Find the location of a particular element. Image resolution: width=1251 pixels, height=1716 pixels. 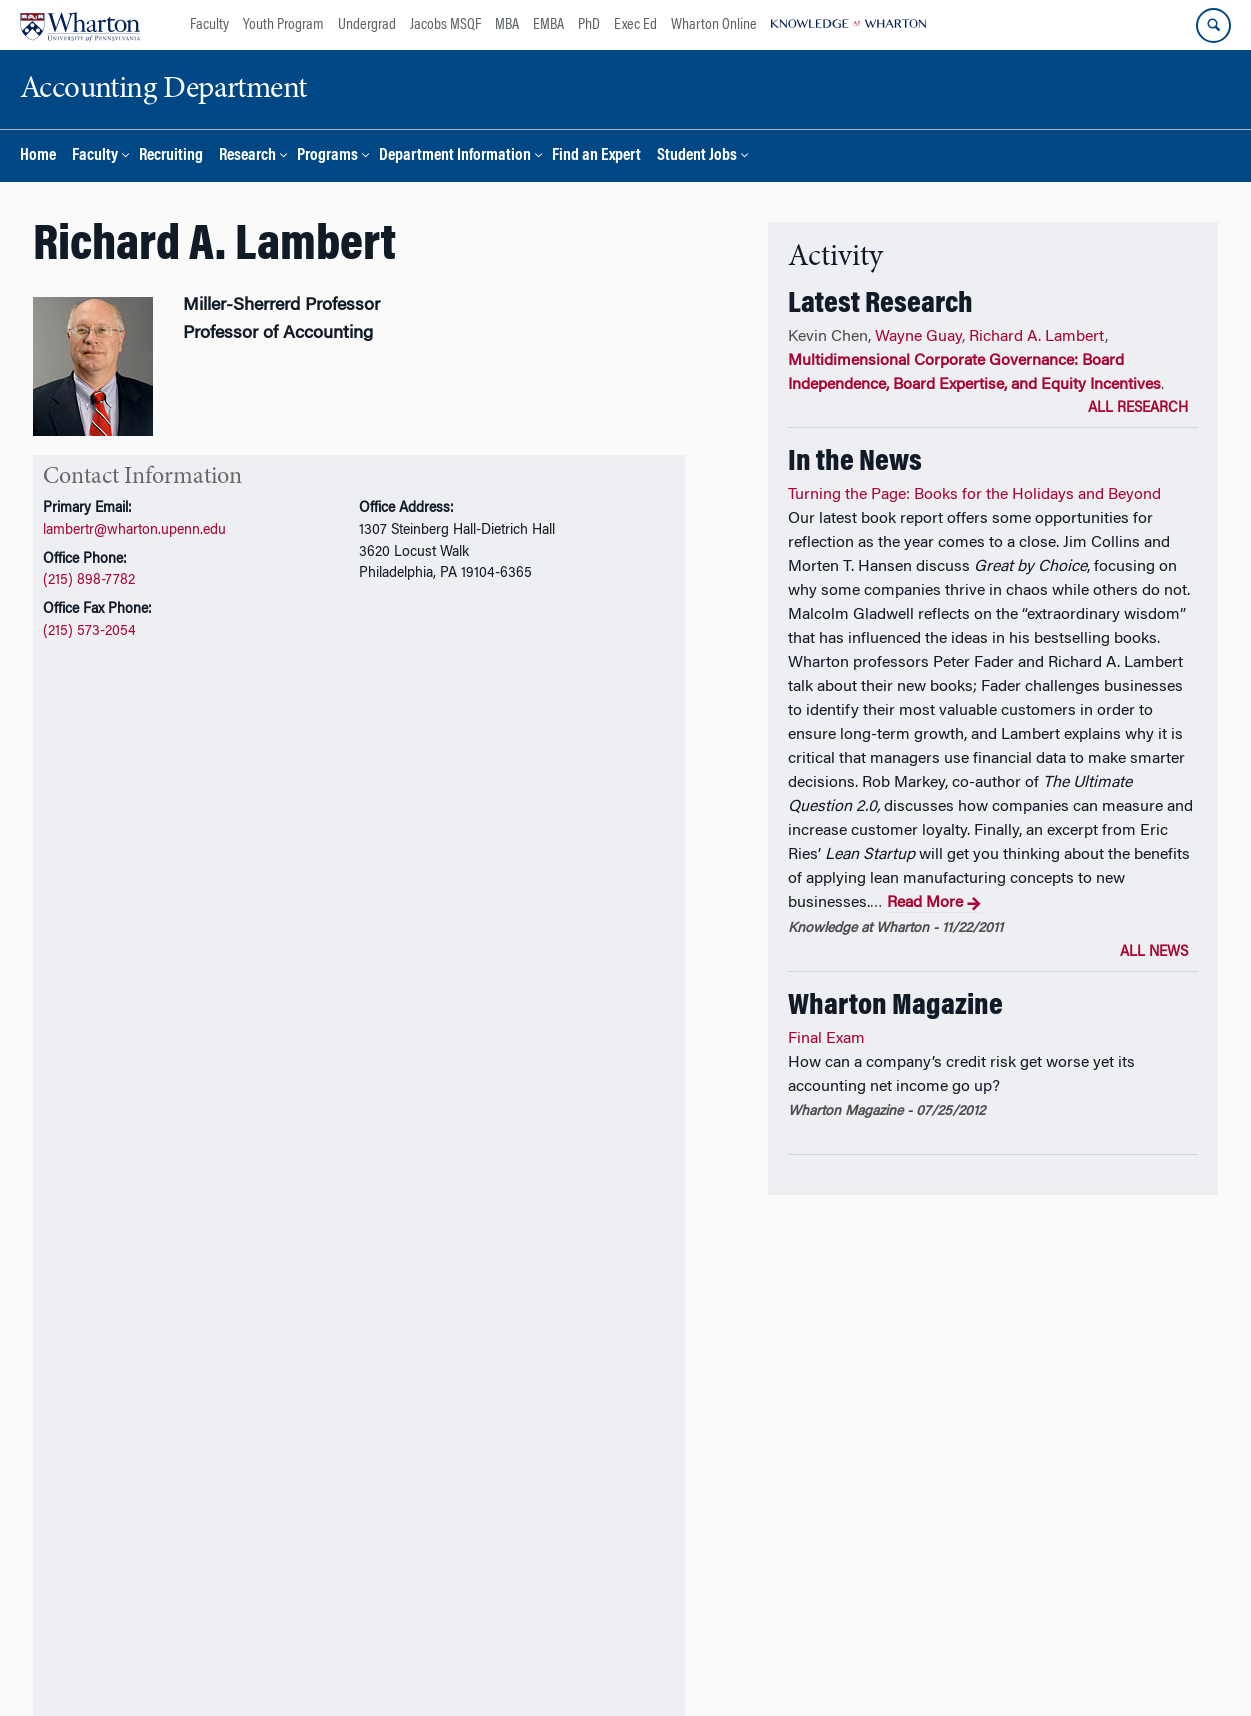

Exec Ed is located at coordinates (635, 25).